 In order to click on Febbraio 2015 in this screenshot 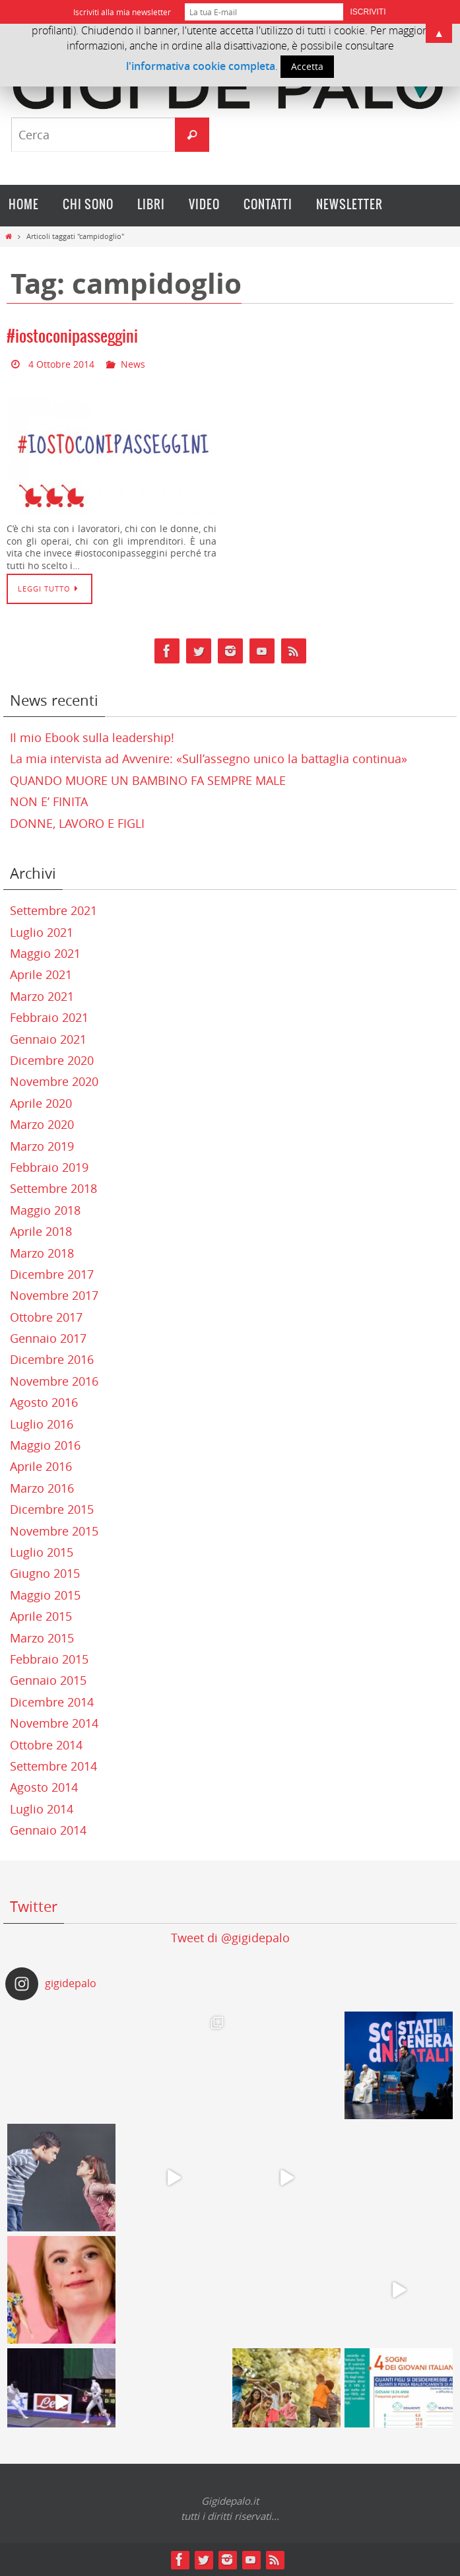, I will do `click(49, 1659)`.